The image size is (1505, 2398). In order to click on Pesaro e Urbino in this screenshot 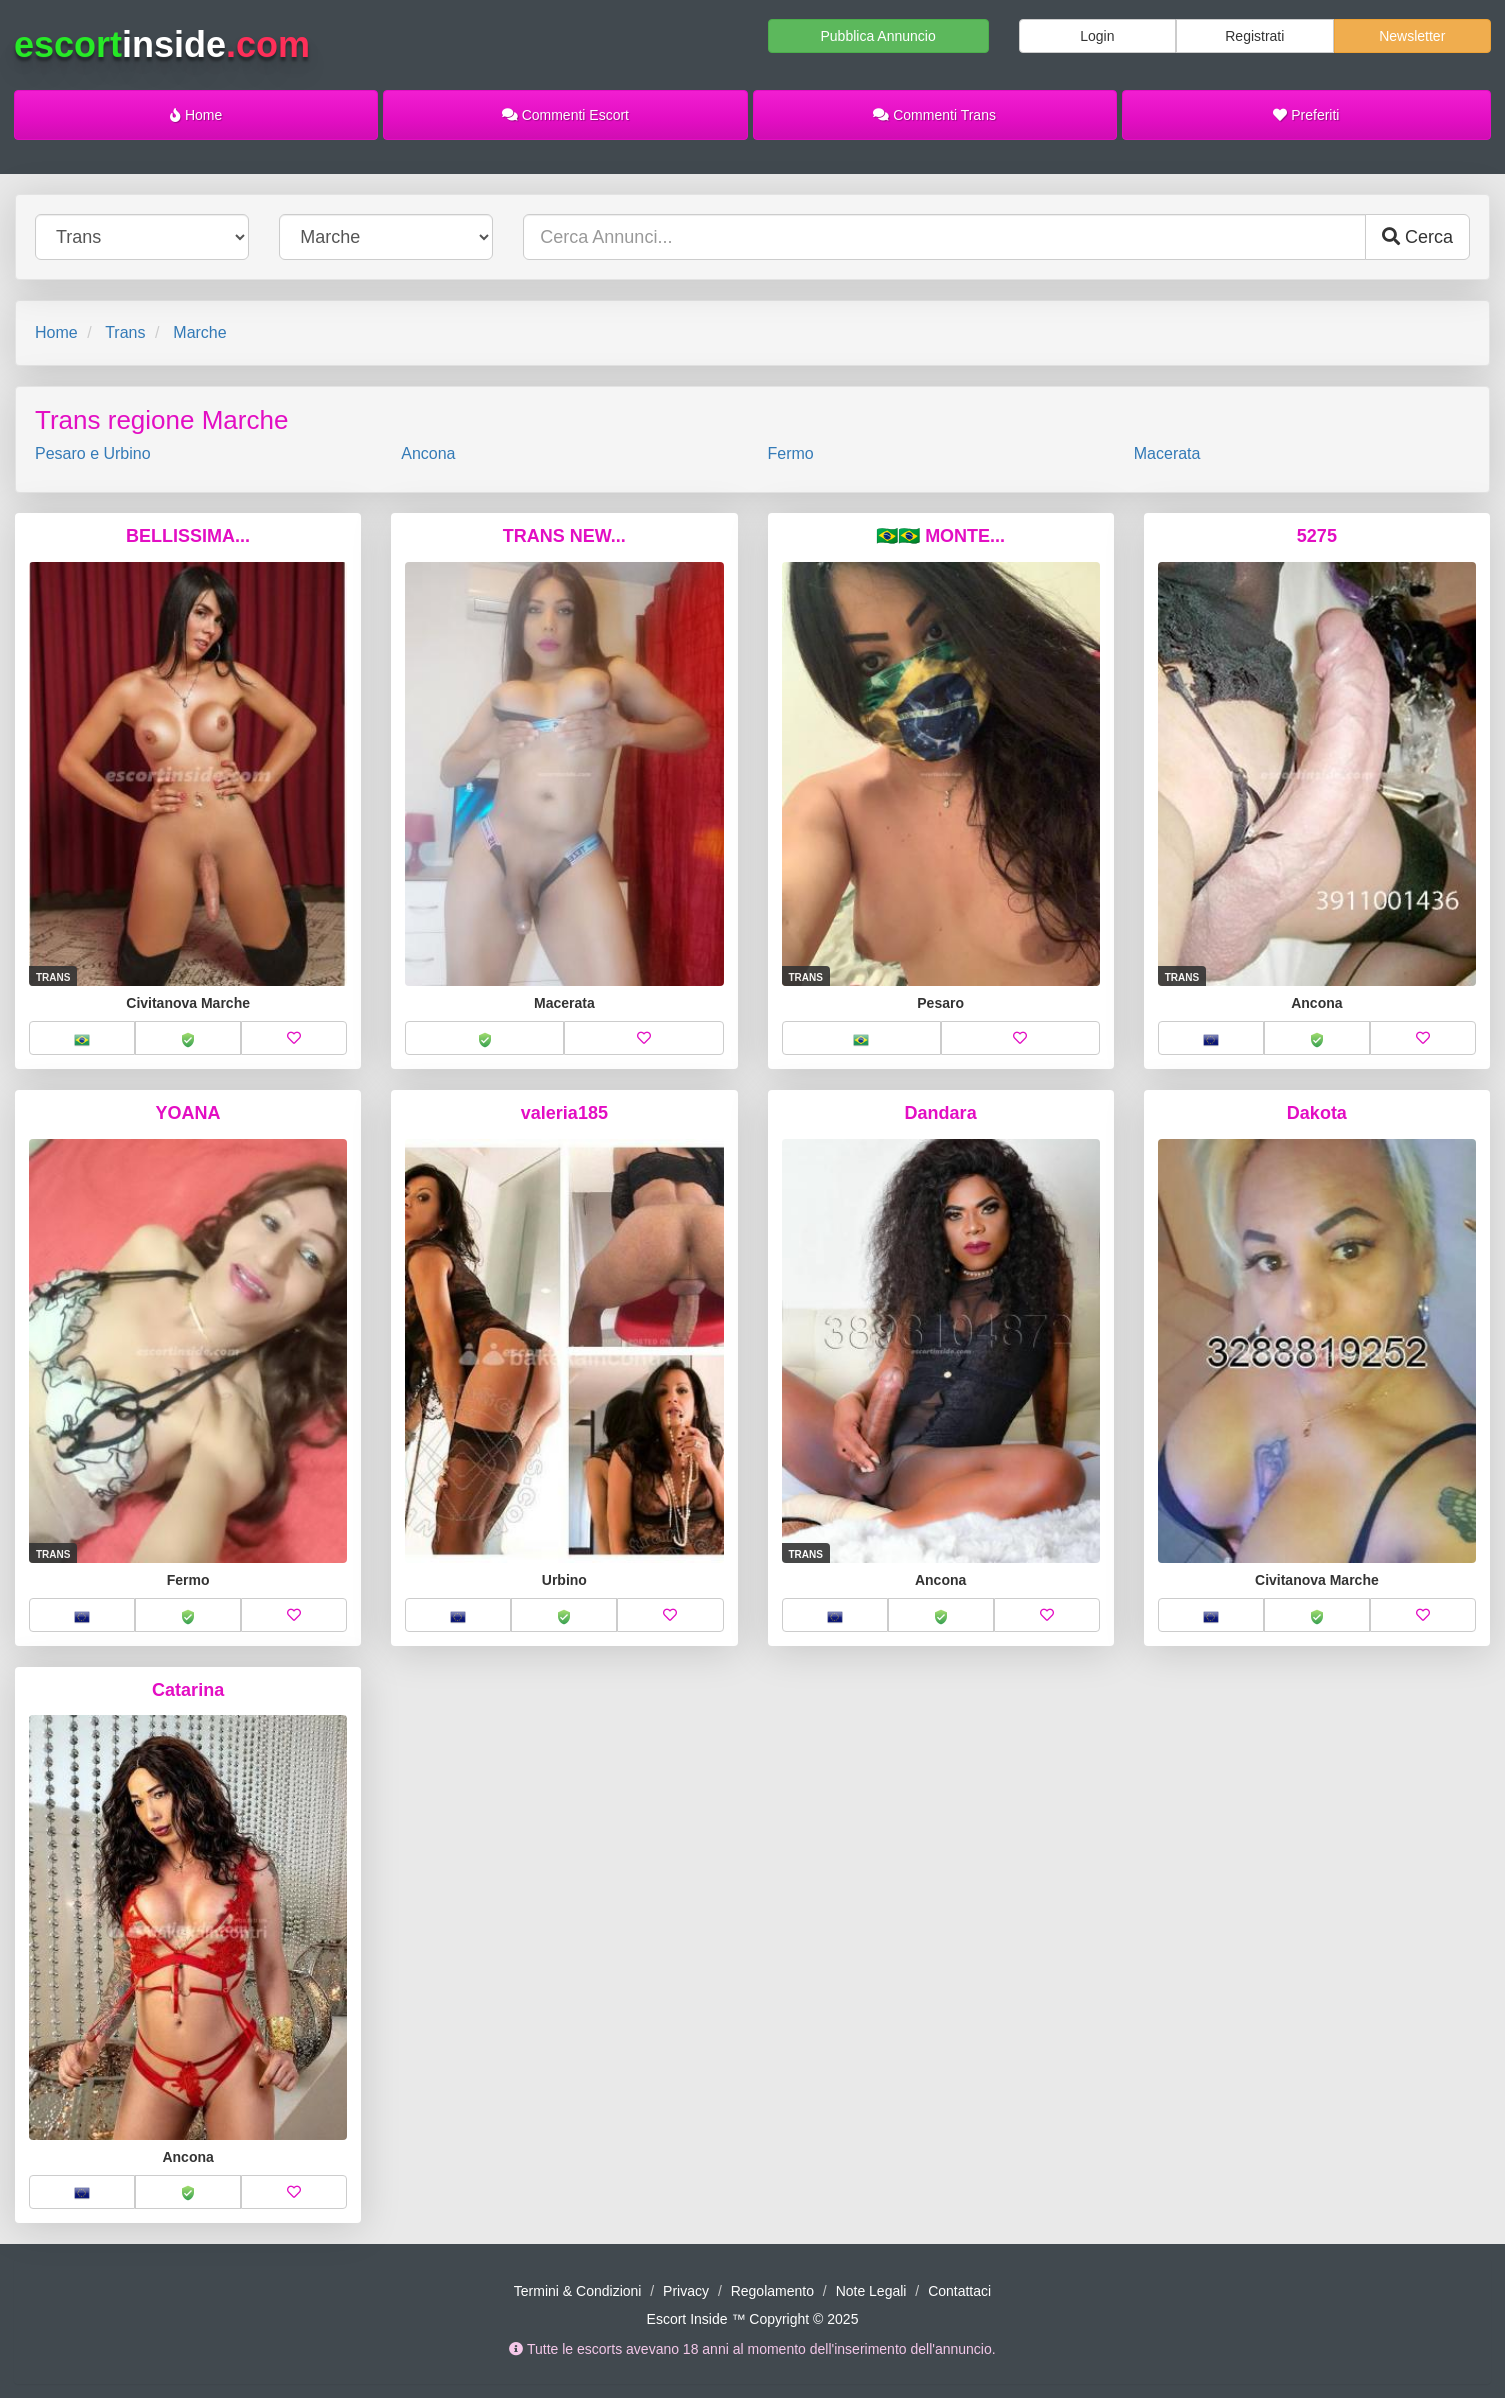, I will do `click(93, 453)`.